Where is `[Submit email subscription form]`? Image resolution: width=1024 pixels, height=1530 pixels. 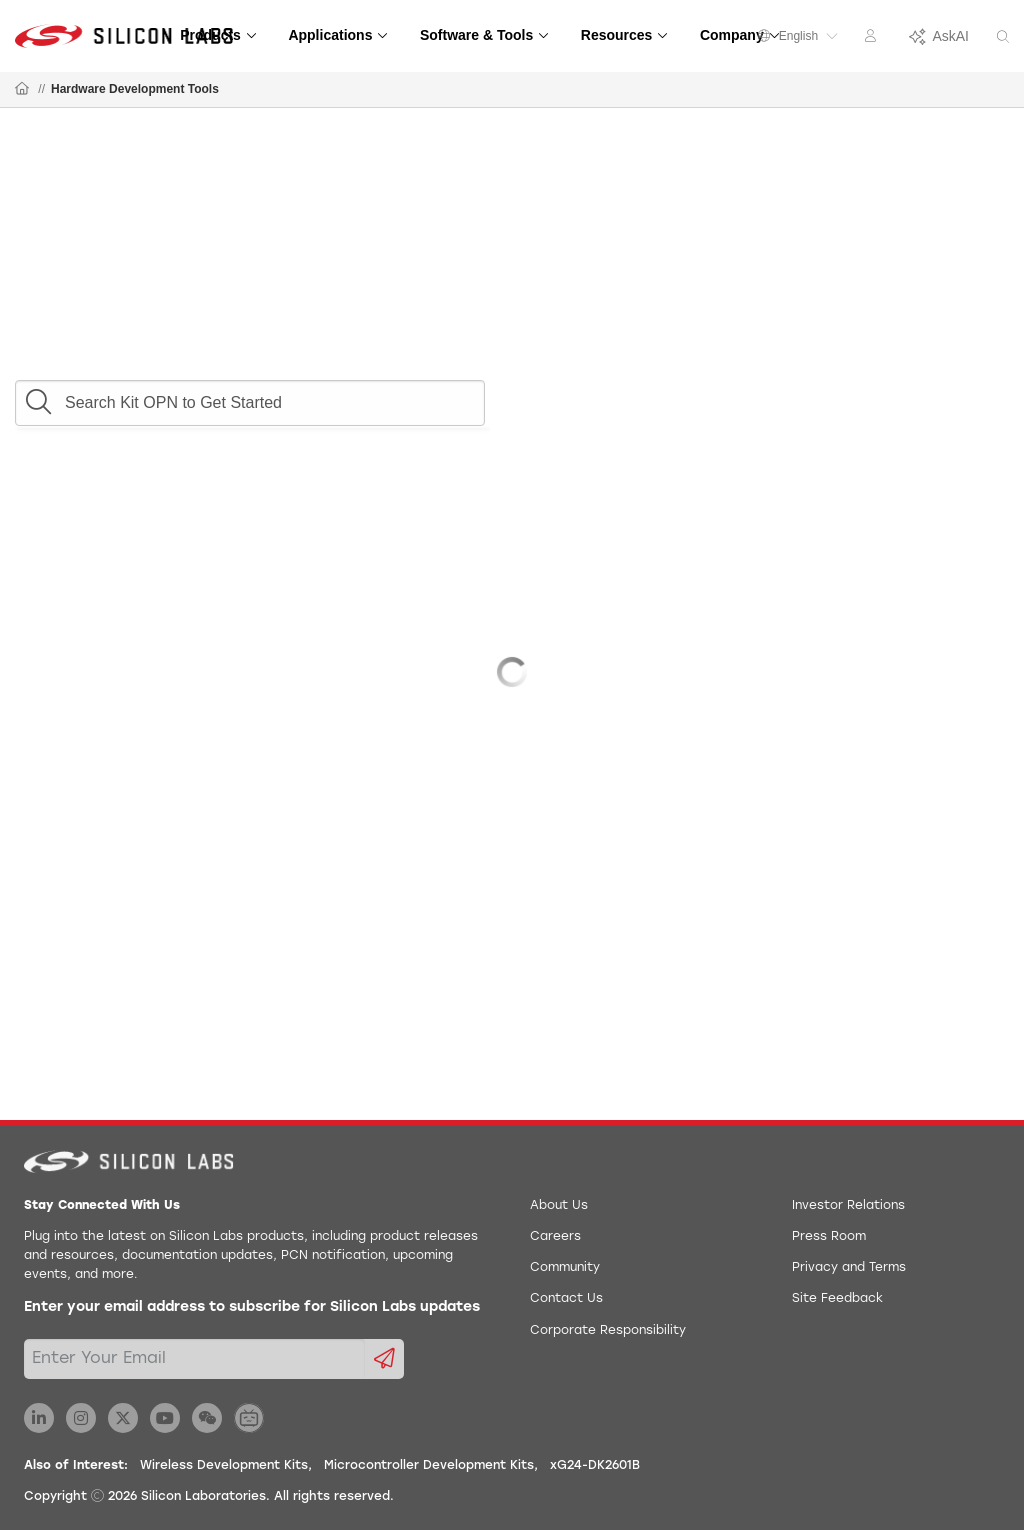
[Submit email subscription form] is located at coordinates (384, 1359).